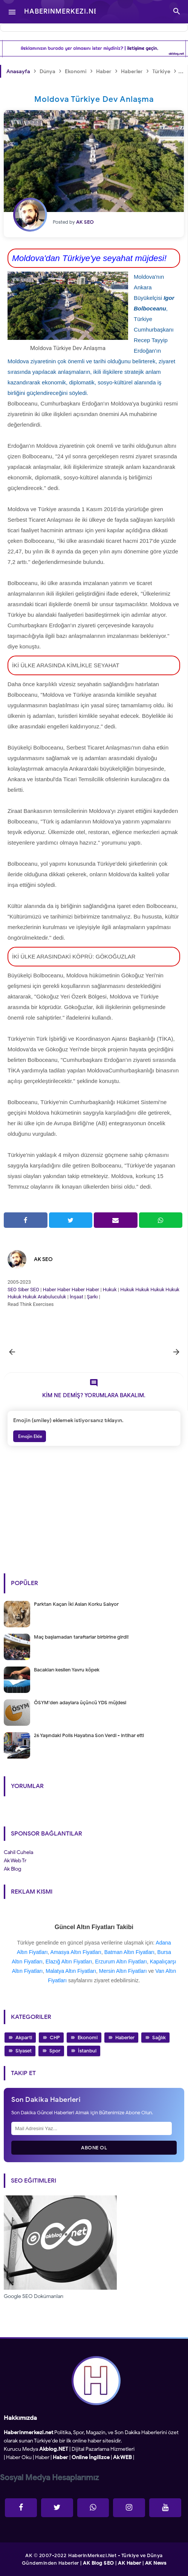 The image size is (188, 2576). What do you see at coordinates (129, 1952) in the screenshot?
I see `Batman Altın Fiyatları` at bounding box center [129, 1952].